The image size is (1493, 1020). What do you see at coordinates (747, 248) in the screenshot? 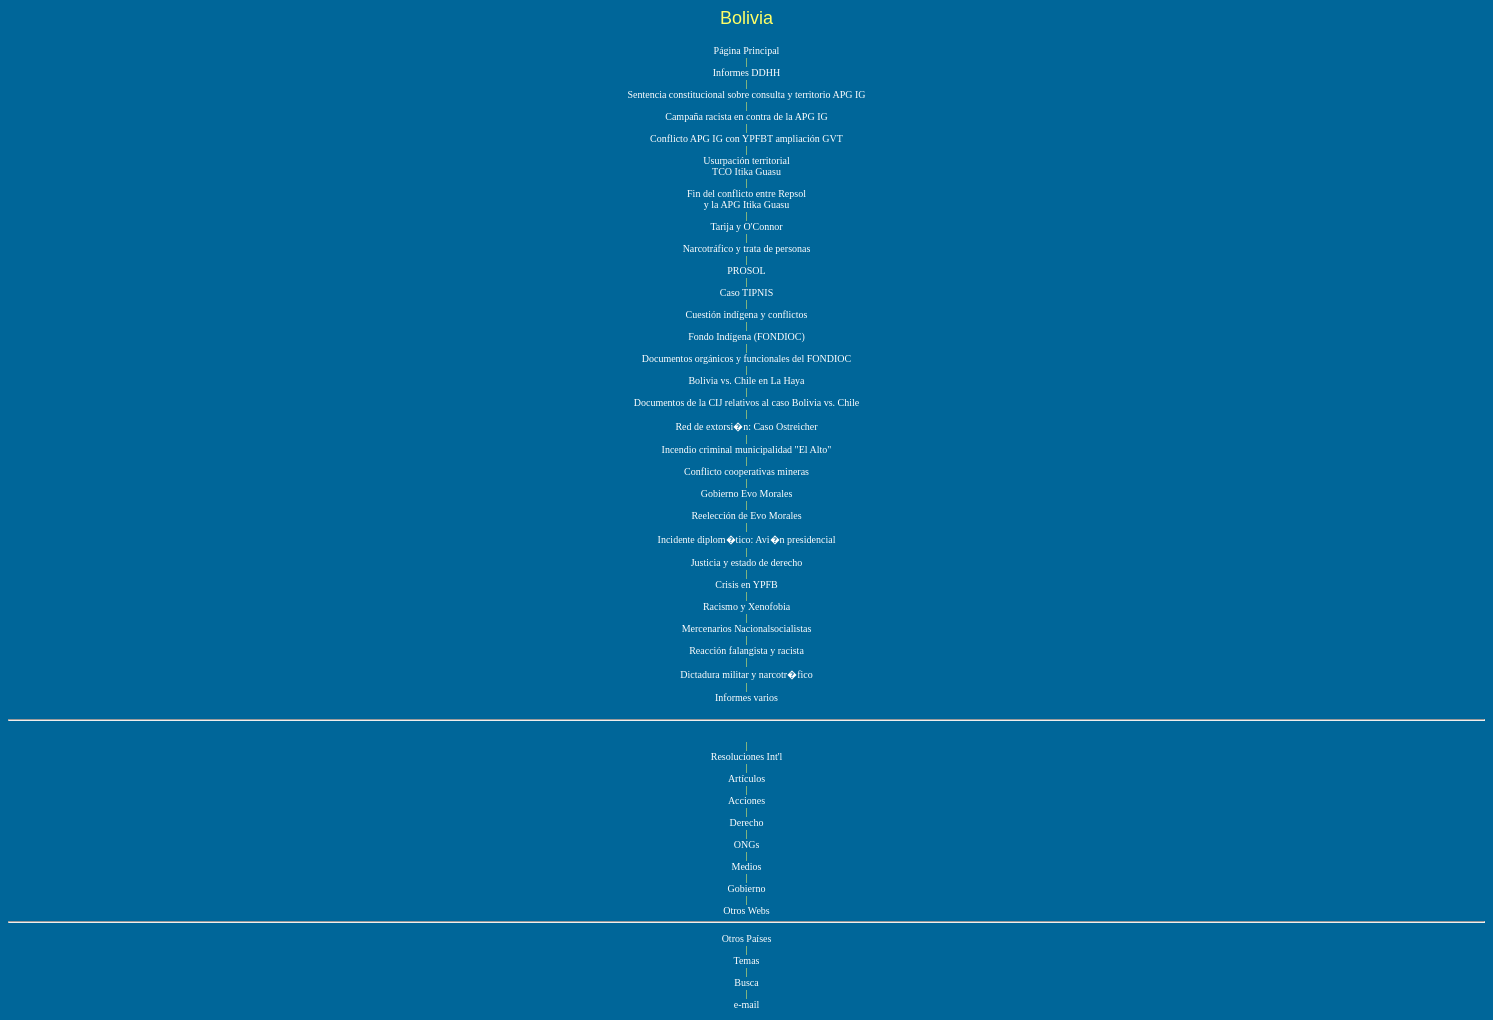
I see `Narcotráfico y trata de personas` at bounding box center [747, 248].